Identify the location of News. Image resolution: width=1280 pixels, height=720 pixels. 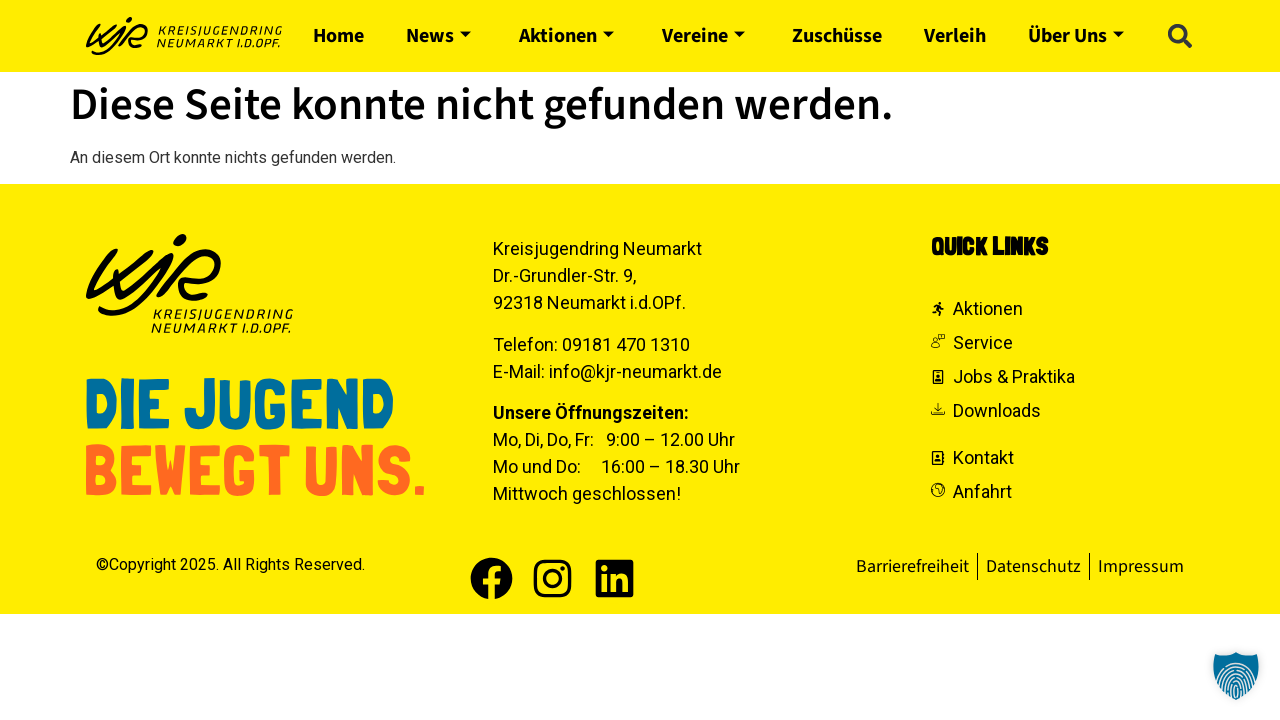
(438, 36).